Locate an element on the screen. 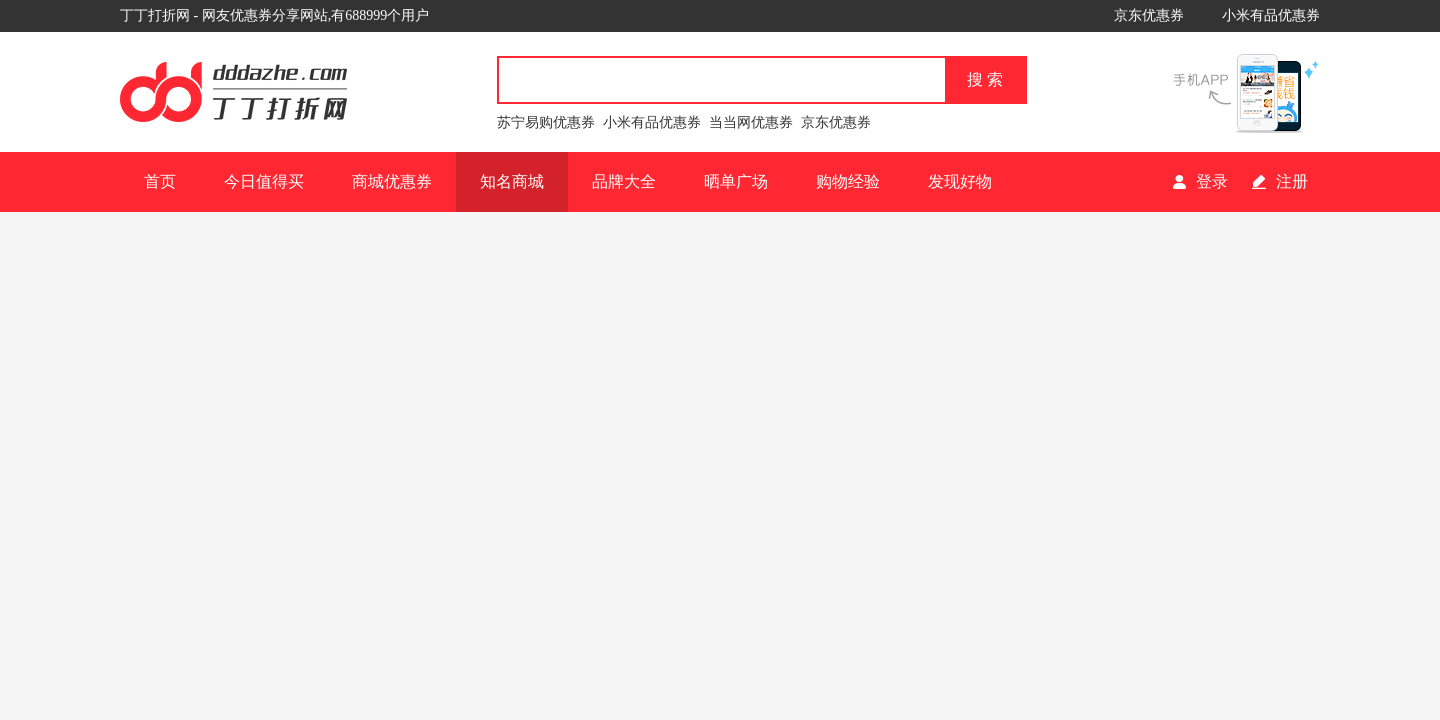 The width and height of the screenshot is (1440, 720). 当当网优惠券 is located at coordinates (751, 122).